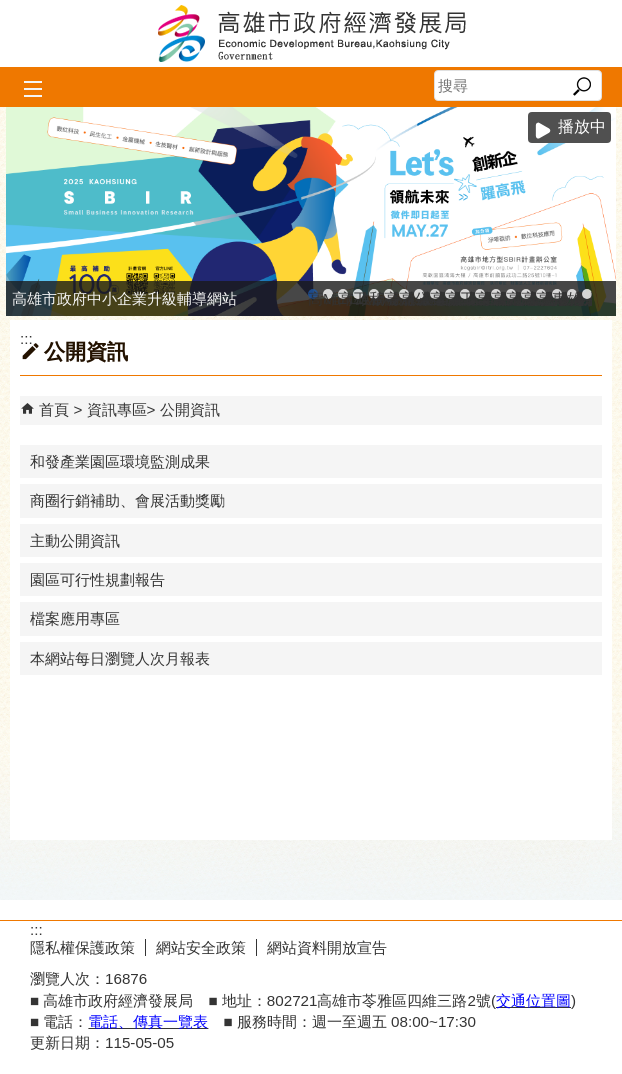 This screenshot has height=1074, width=622. Describe the element at coordinates (127, 500) in the screenshot. I see `商圈行銷補助、會展活動獎勵` at that location.